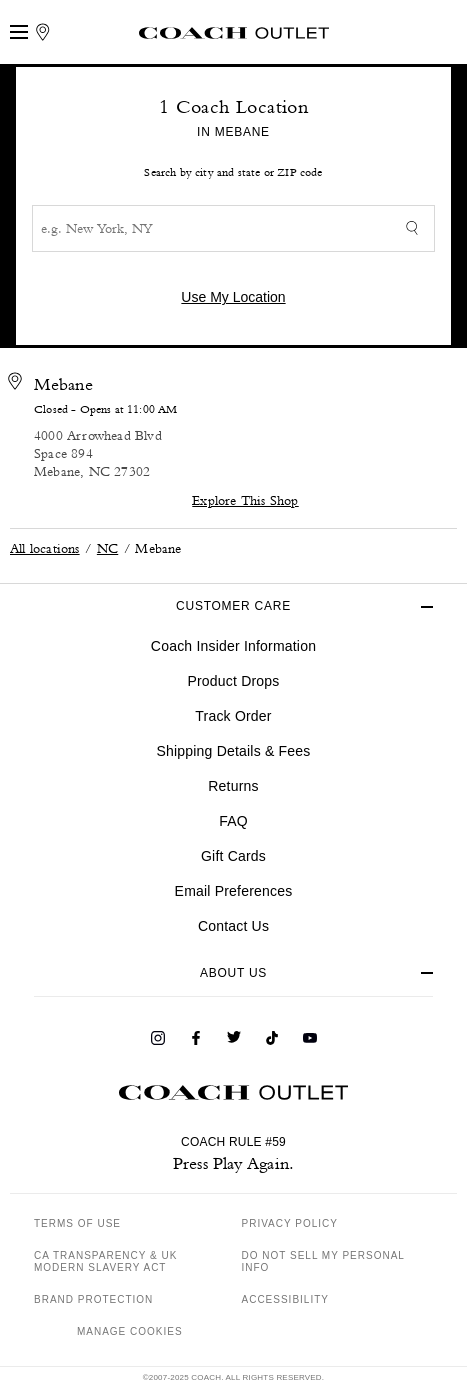 Image resolution: width=467 pixels, height=1390 pixels. I want to click on Gift Cards, so click(233, 856).